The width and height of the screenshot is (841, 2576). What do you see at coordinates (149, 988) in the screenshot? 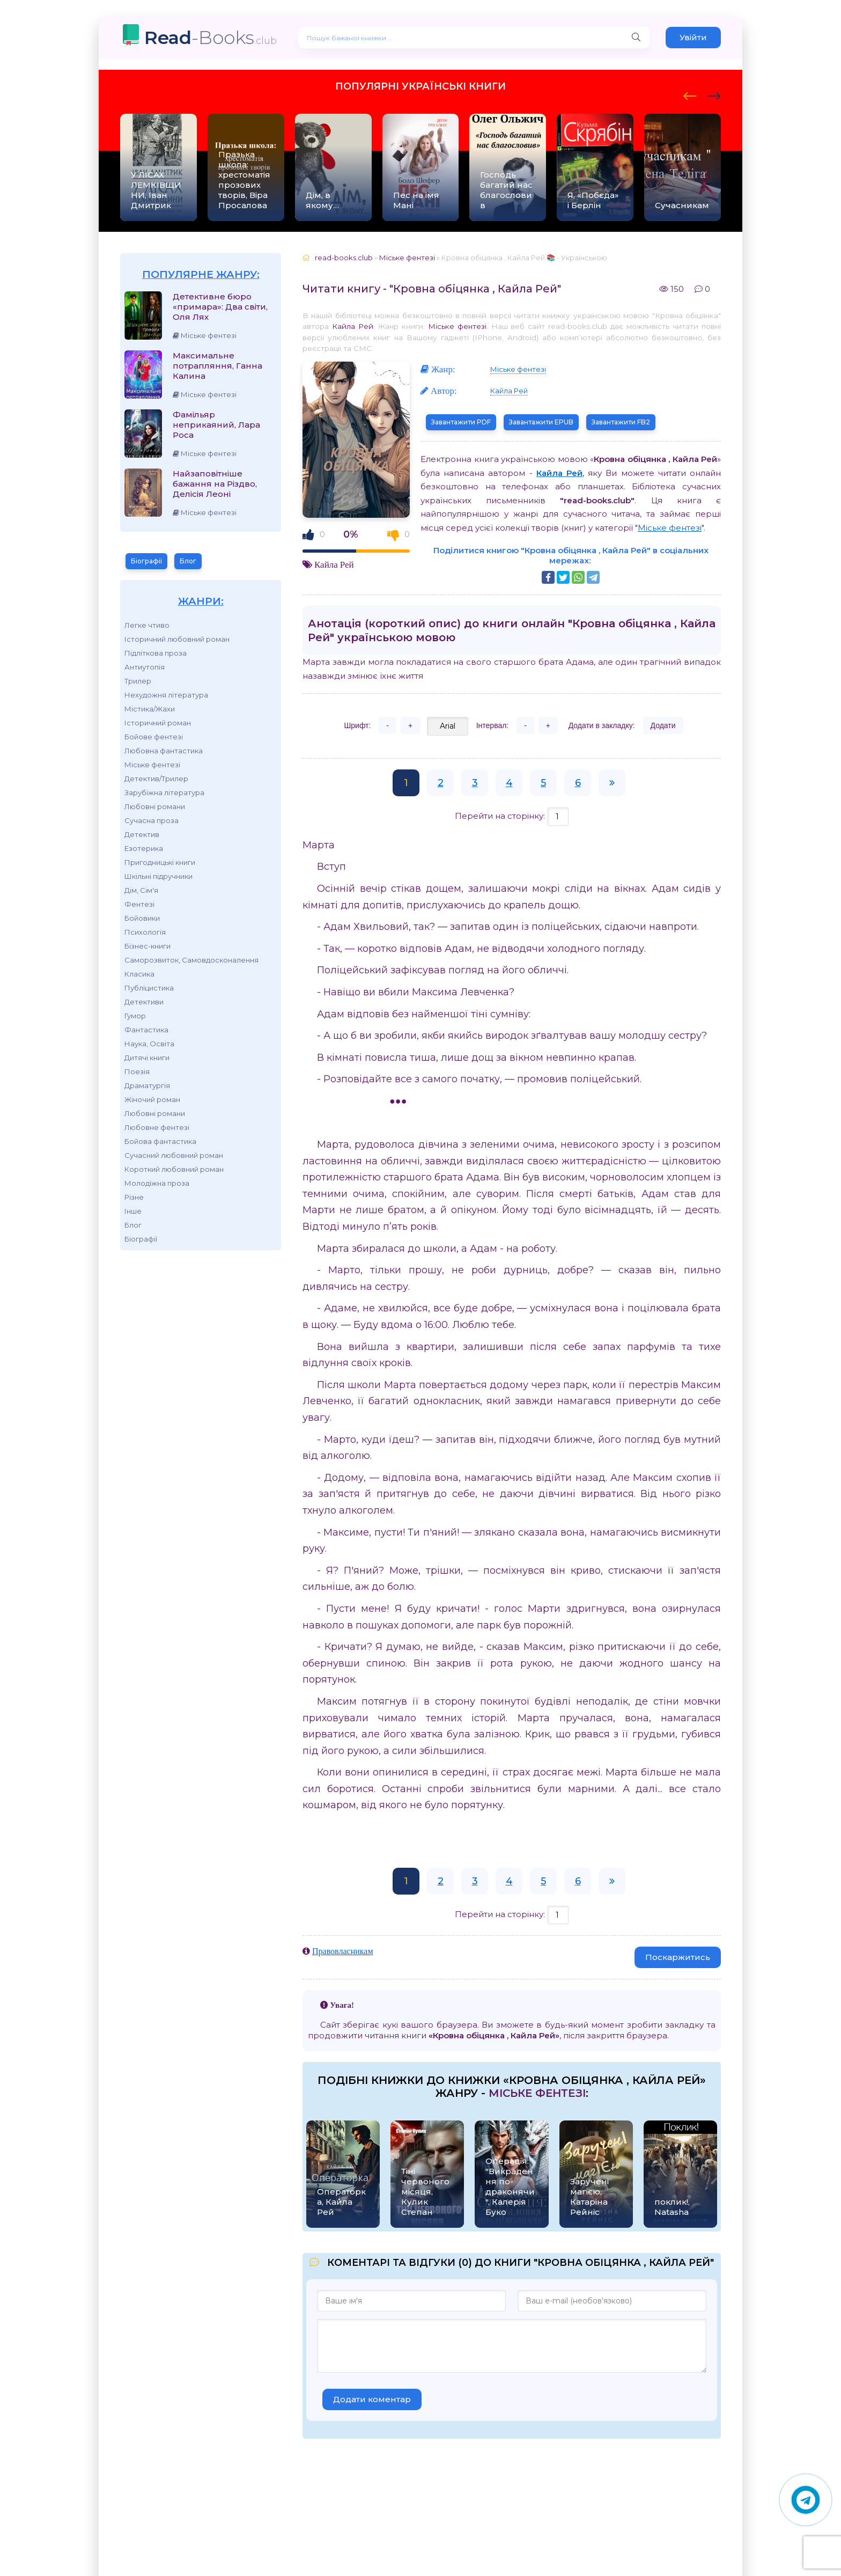
I see `Публіцистика` at bounding box center [149, 988].